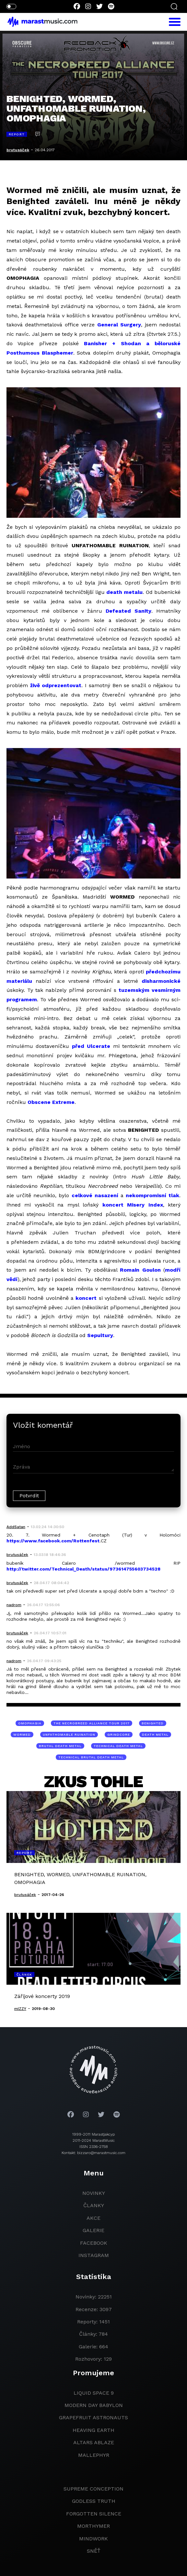 Image resolution: width=187 pixels, height=2576 pixels. I want to click on http://twitter.com/Technical_Death/status/973614755603734528, so click(83, 1569).